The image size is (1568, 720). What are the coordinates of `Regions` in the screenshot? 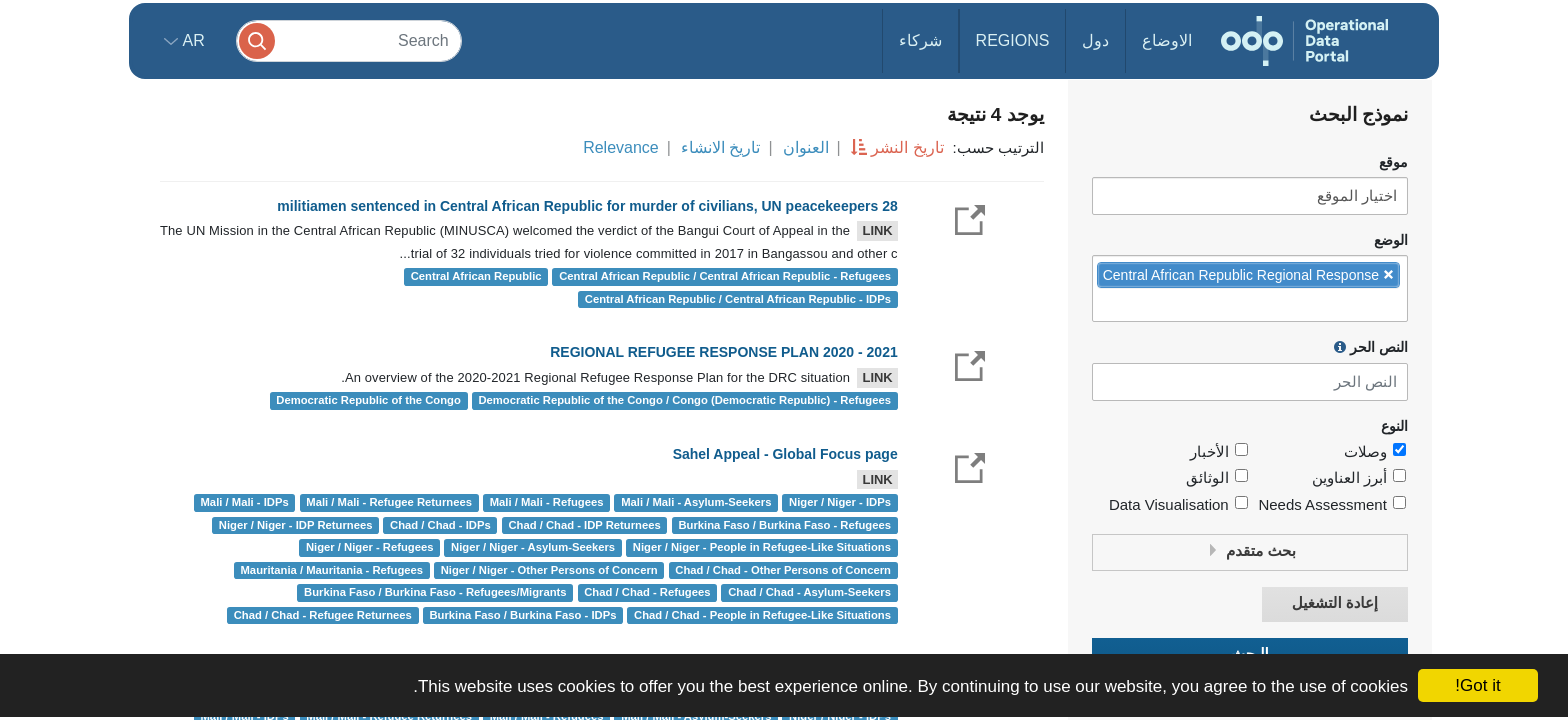 It's located at (1013, 40).